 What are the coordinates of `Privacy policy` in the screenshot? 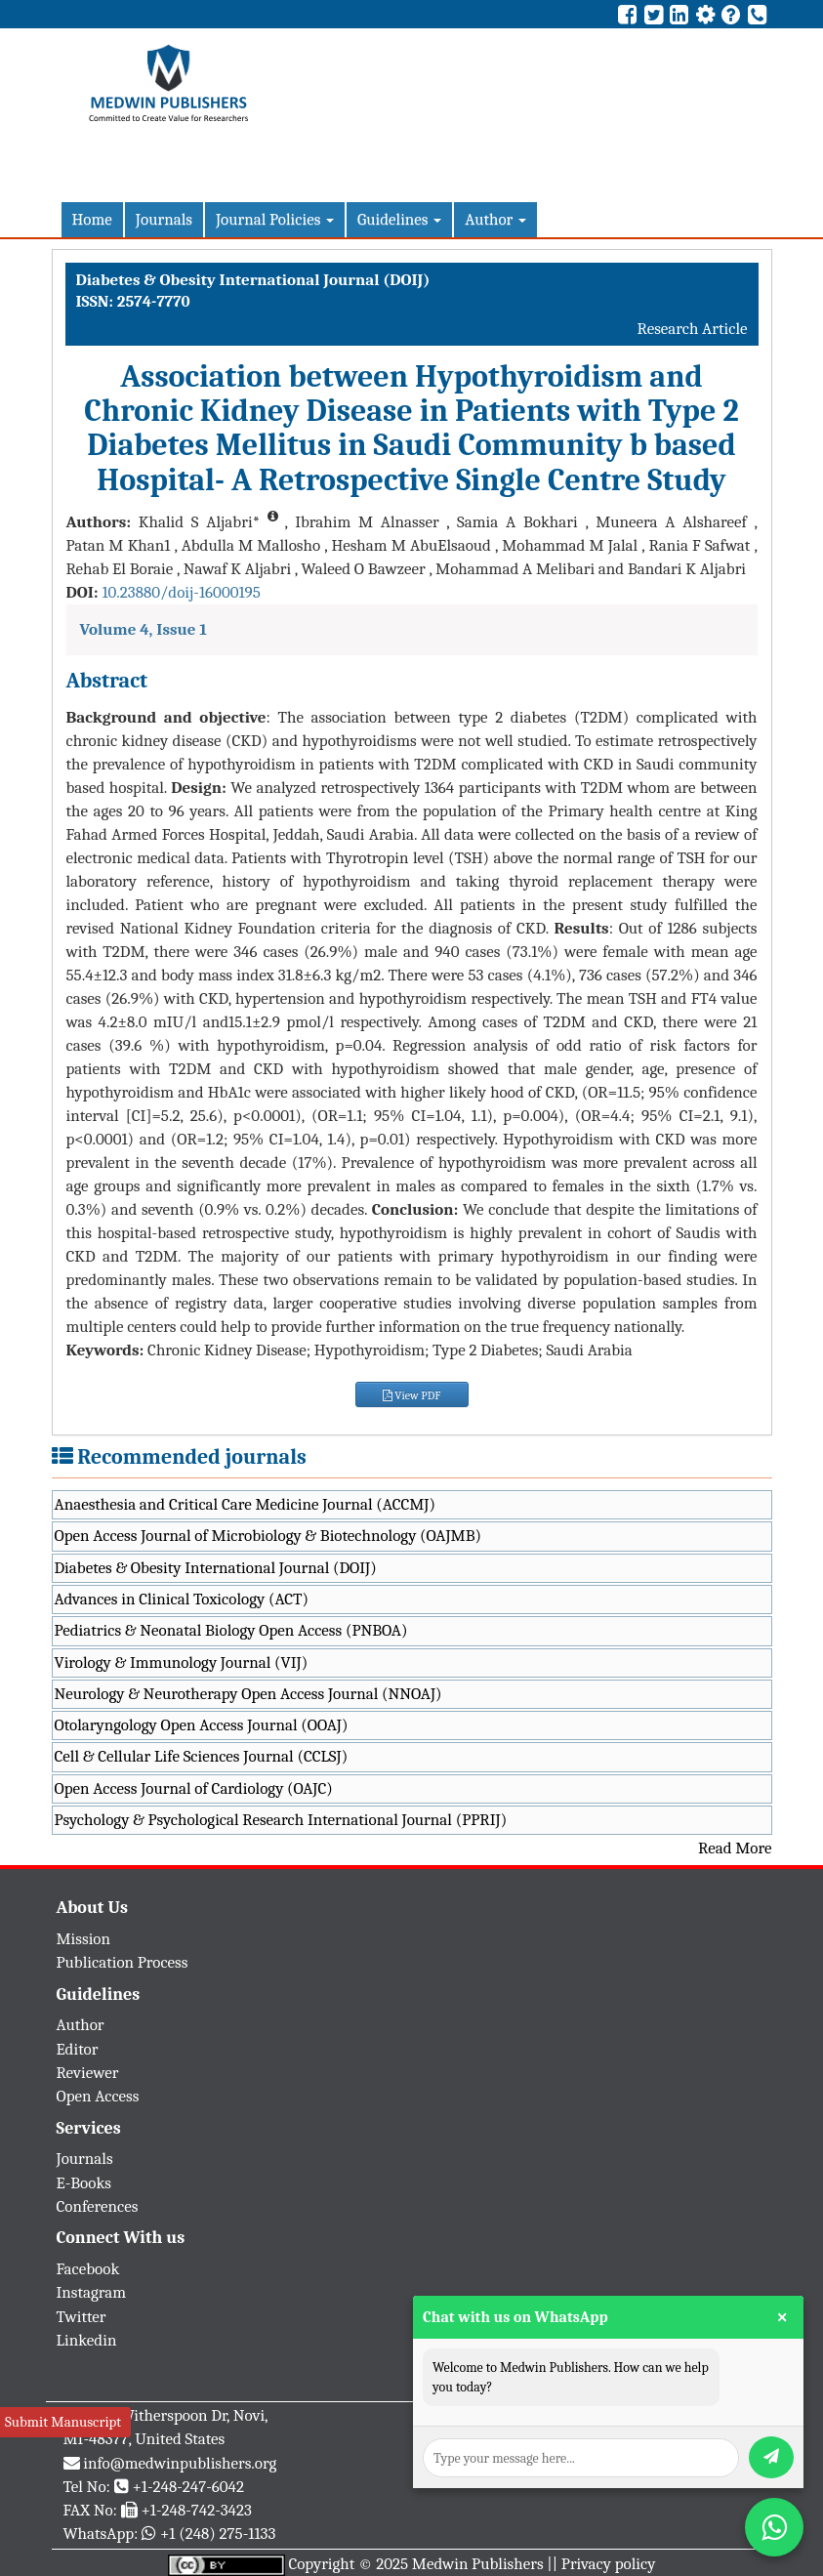 It's located at (608, 2564).